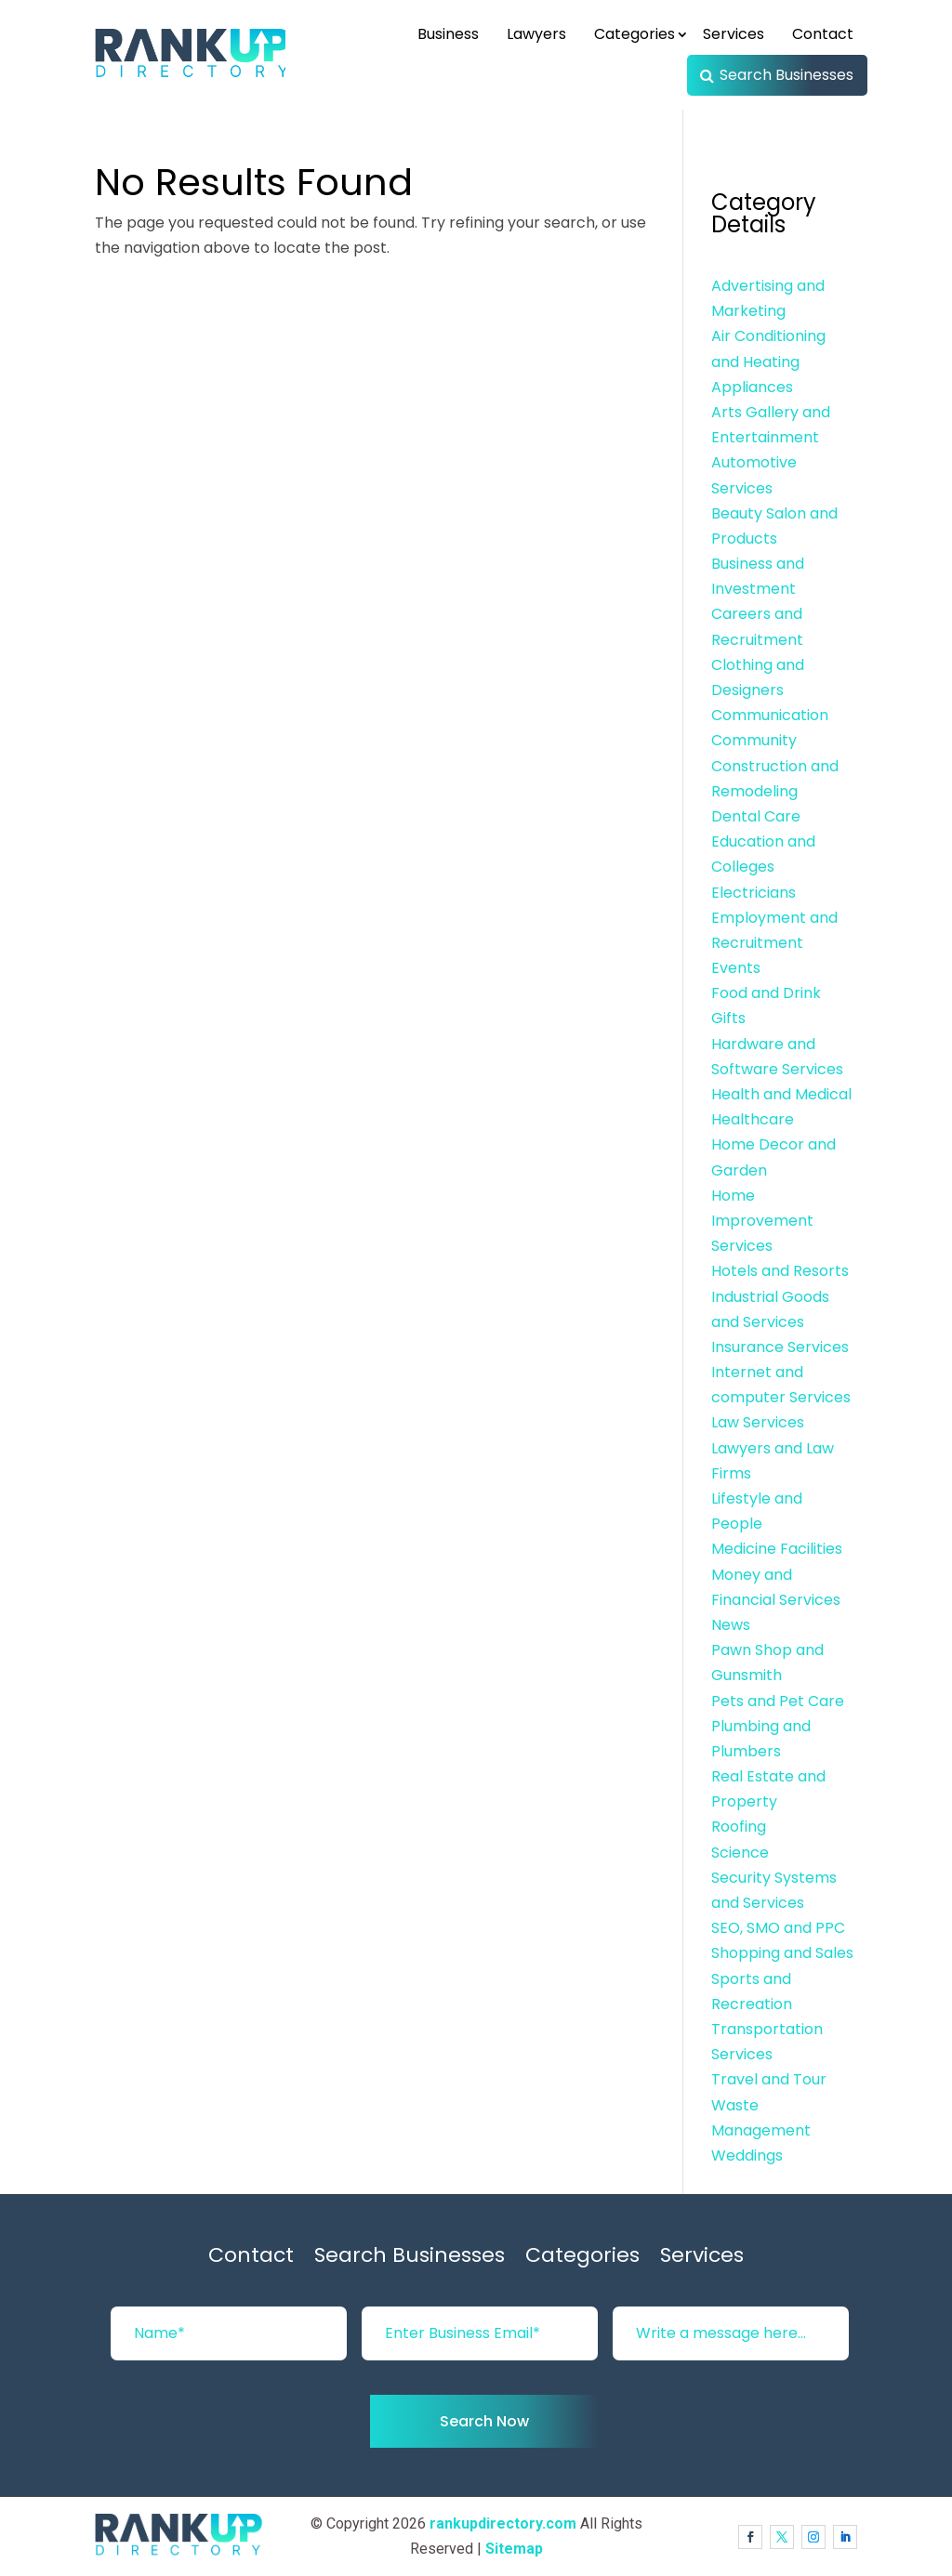 The width and height of the screenshot is (952, 2576). I want to click on Sitemap, so click(514, 2548).